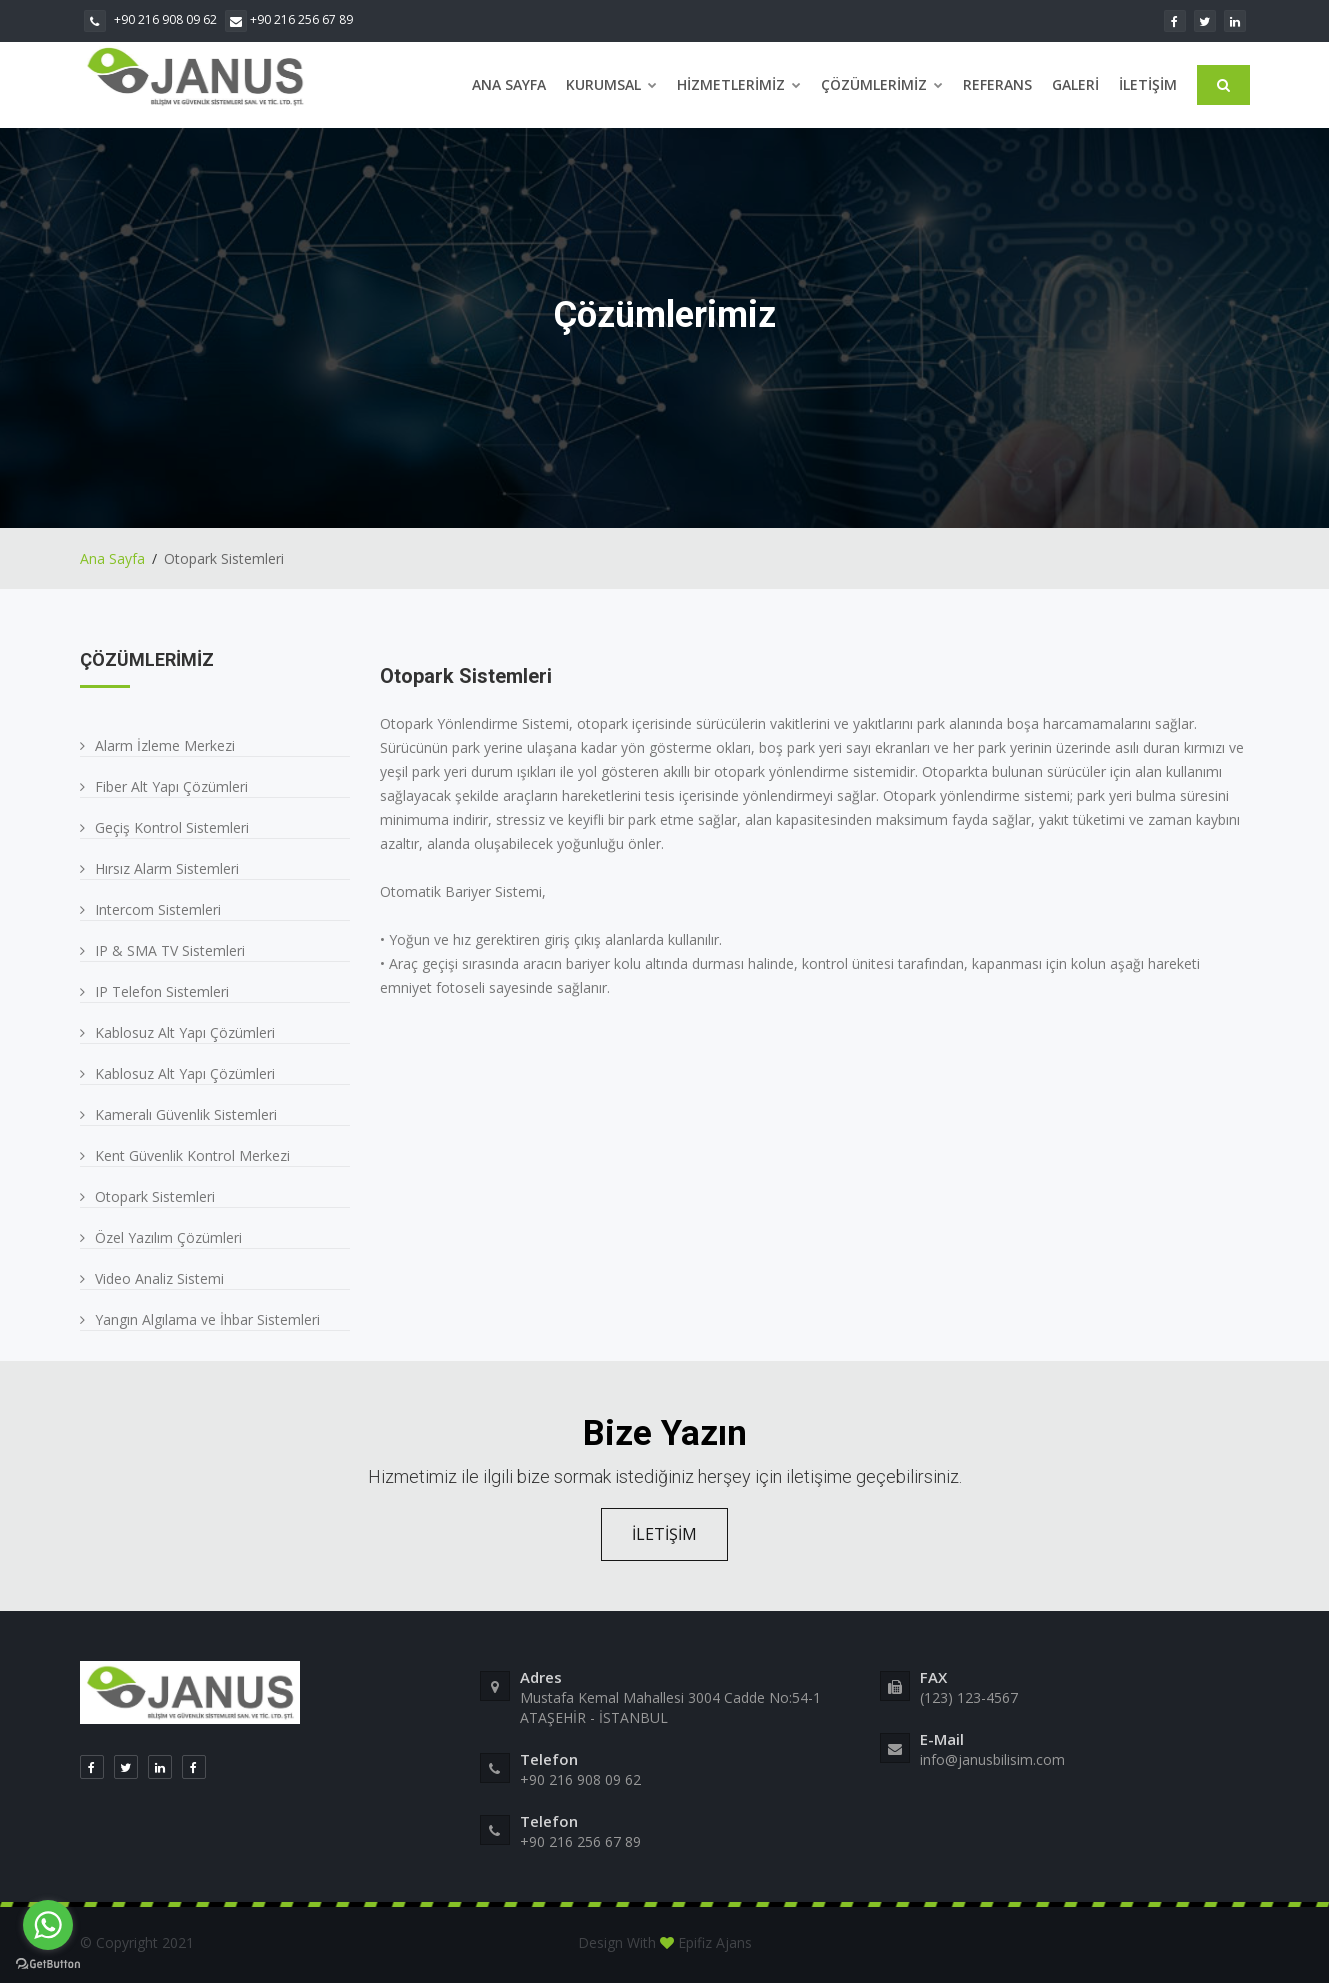  What do you see at coordinates (170, 950) in the screenshot?
I see `IP & SMA TV Sistemleri` at bounding box center [170, 950].